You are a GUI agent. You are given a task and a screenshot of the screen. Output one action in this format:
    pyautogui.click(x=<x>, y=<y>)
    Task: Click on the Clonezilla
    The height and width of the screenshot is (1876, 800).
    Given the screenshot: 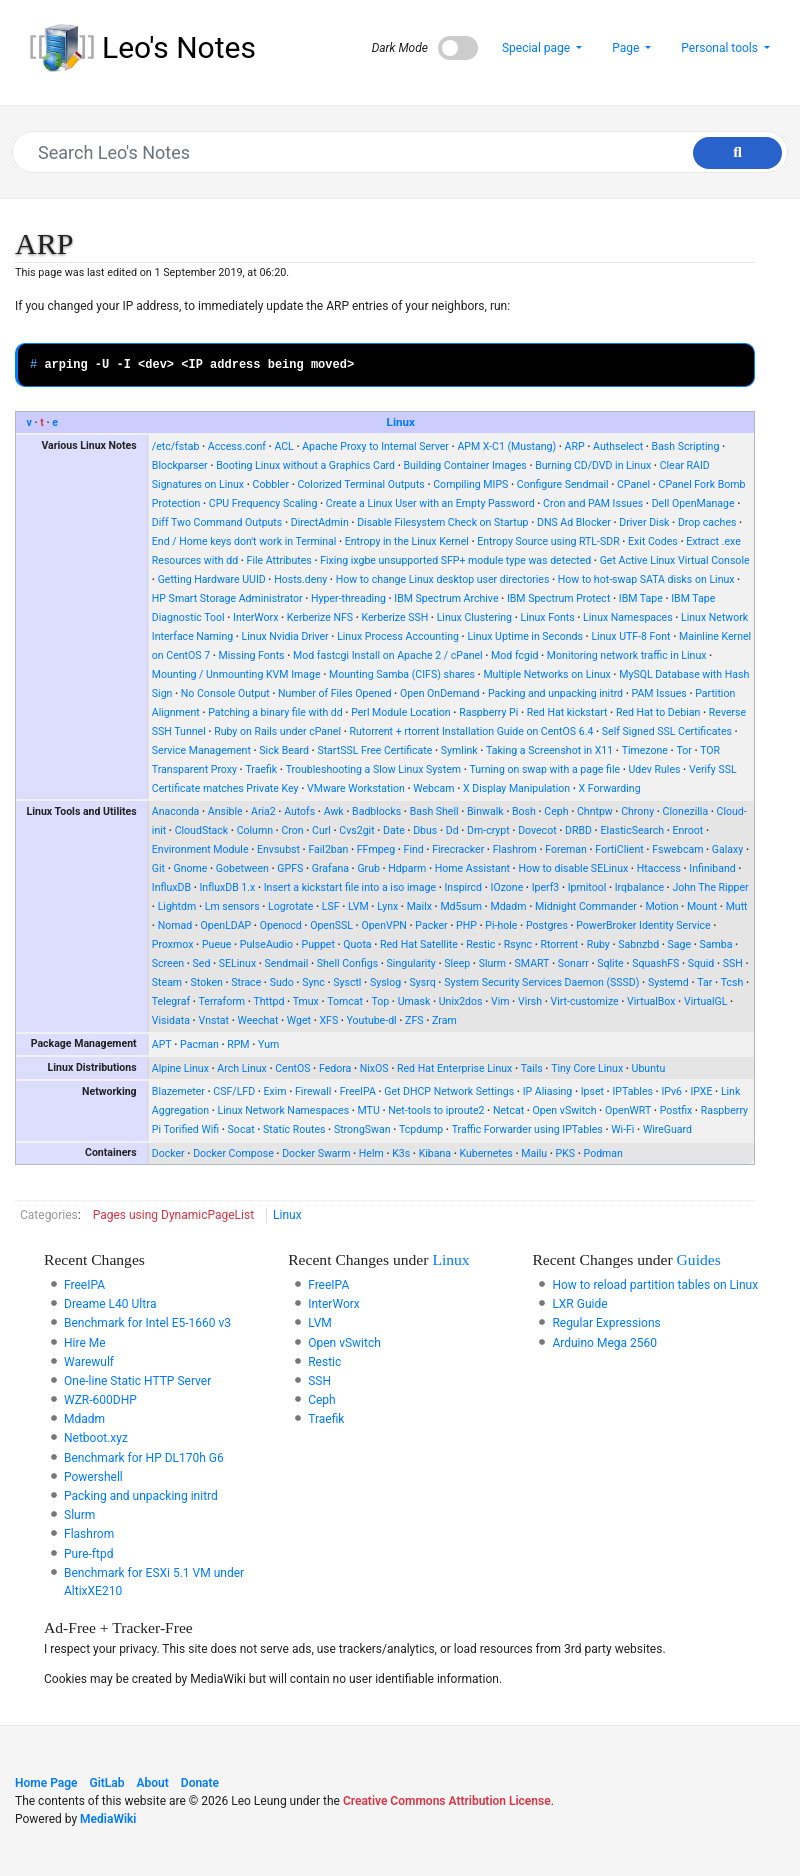 What is the action you would take?
    pyautogui.click(x=686, y=811)
    